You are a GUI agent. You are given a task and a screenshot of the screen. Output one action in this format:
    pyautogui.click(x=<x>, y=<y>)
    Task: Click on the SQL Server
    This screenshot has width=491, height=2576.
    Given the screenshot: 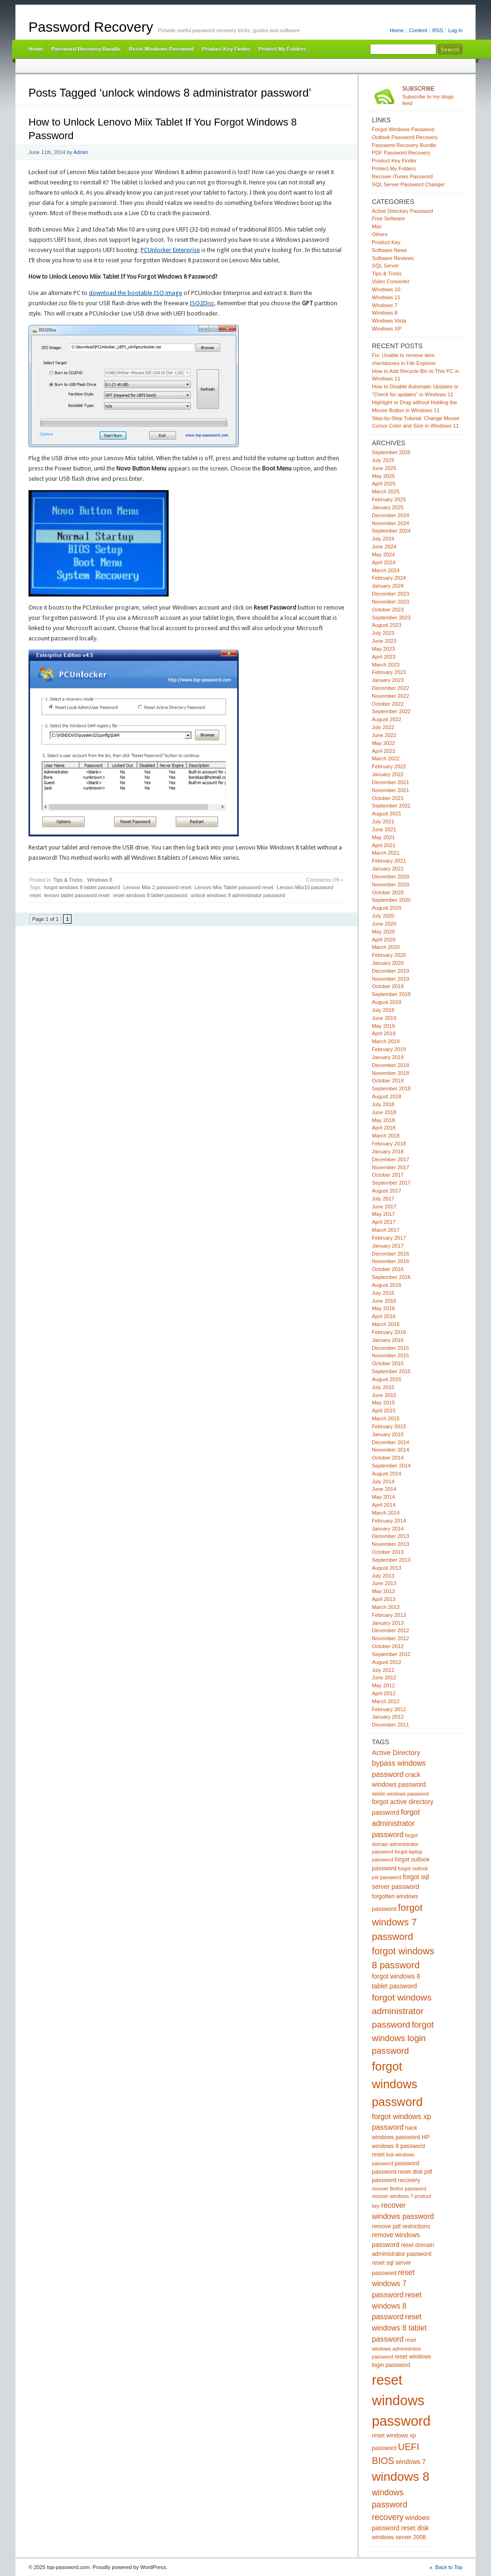 What is the action you would take?
    pyautogui.click(x=385, y=265)
    